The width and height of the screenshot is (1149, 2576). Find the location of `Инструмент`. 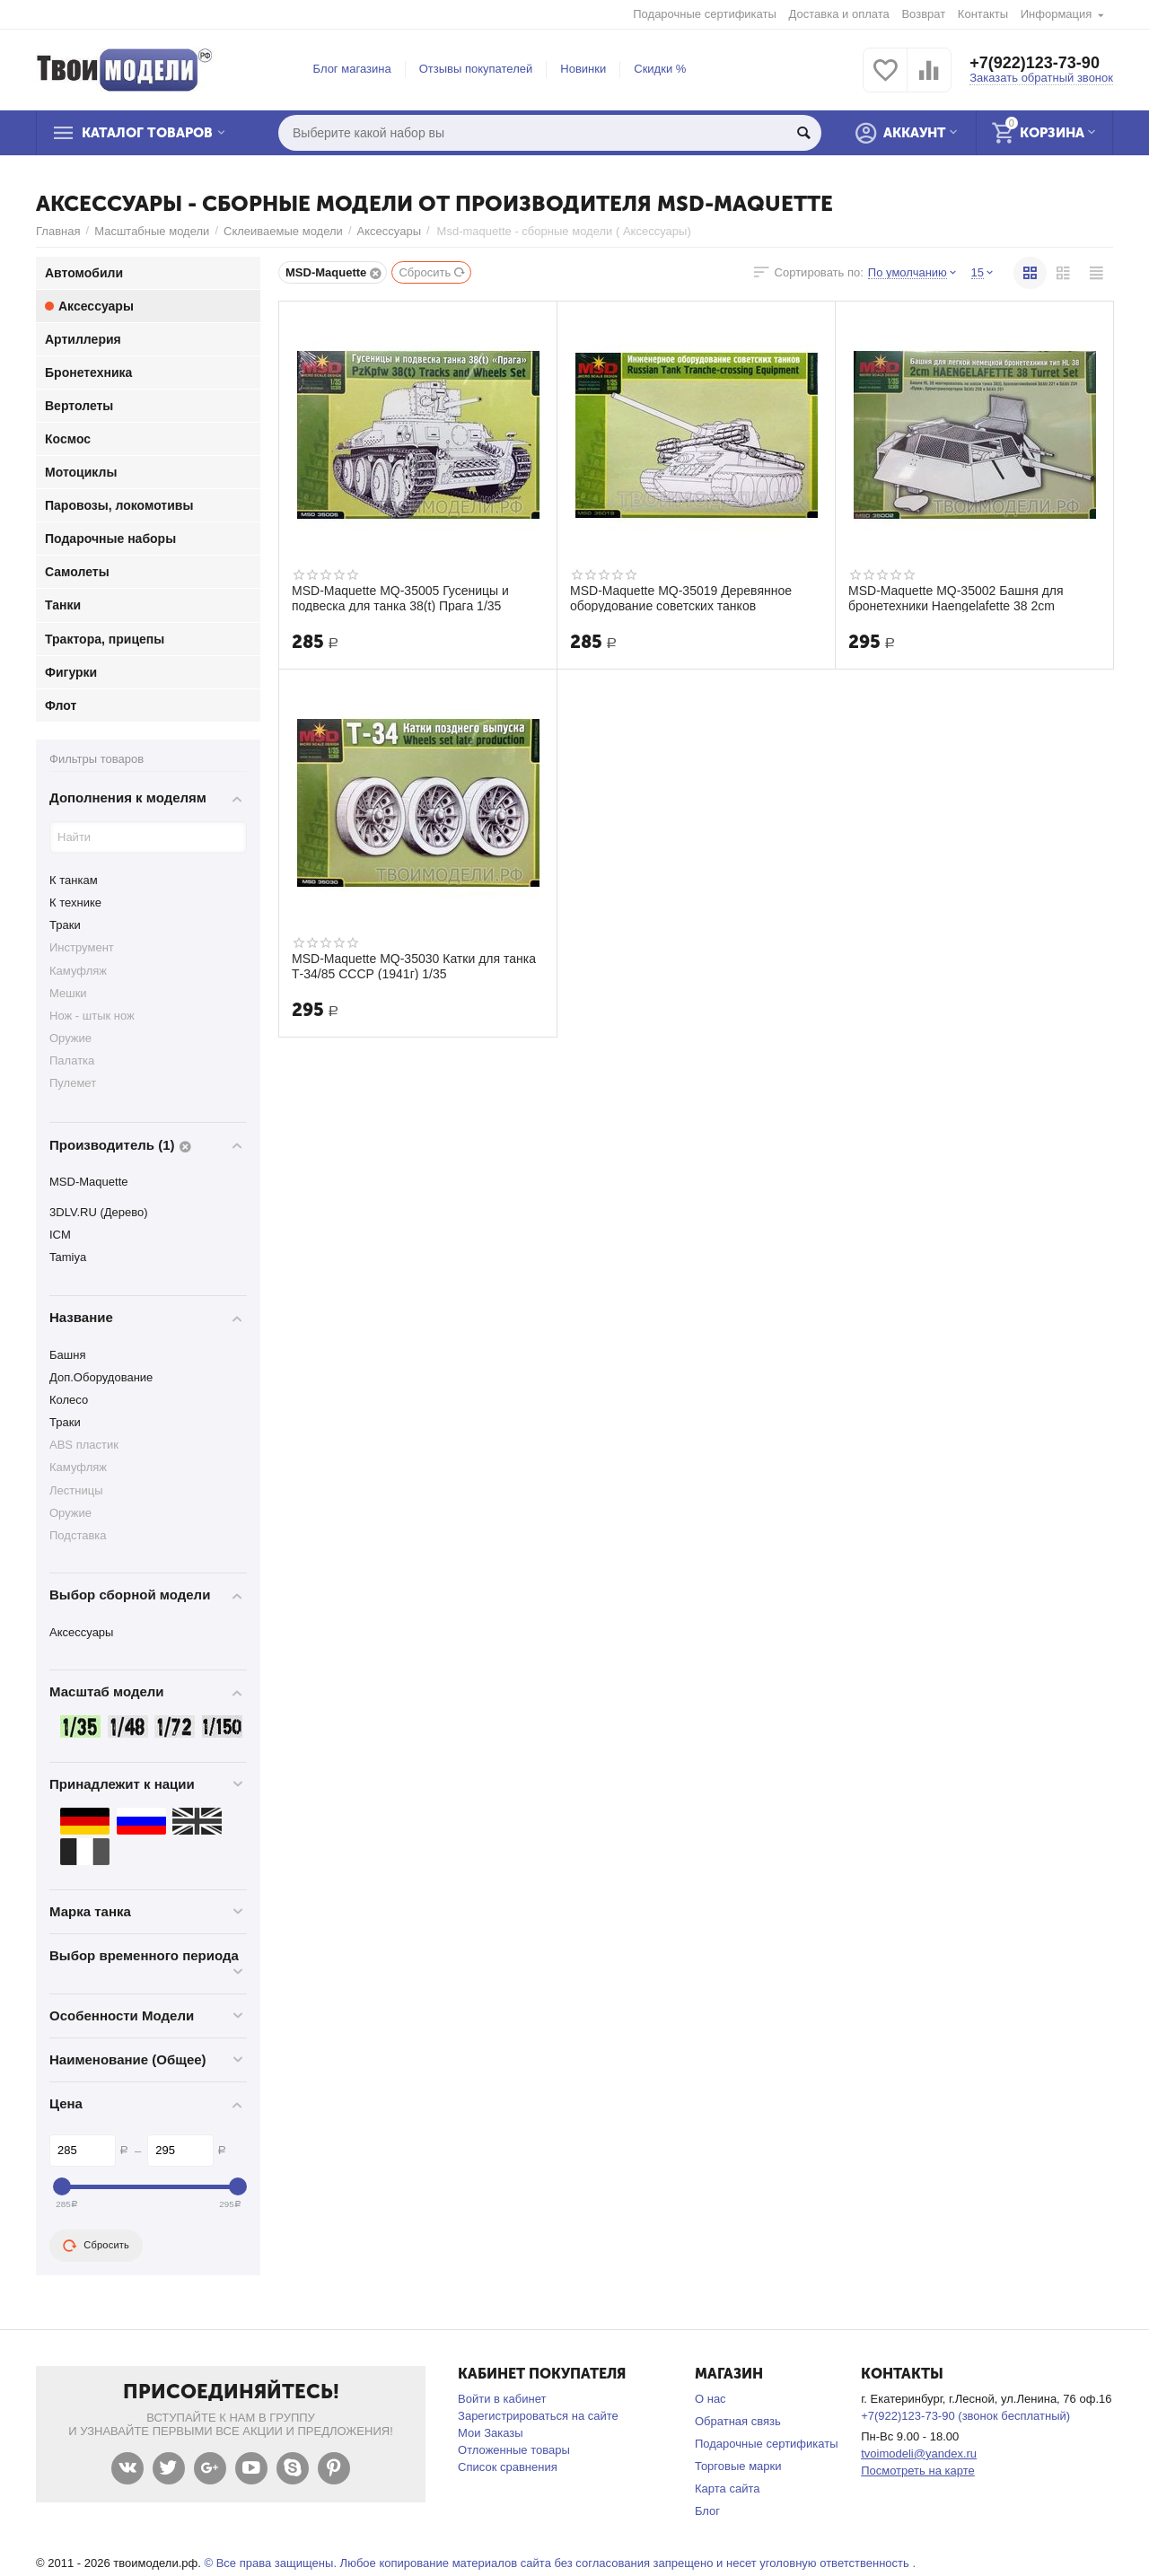

Инструмент is located at coordinates (81, 947).